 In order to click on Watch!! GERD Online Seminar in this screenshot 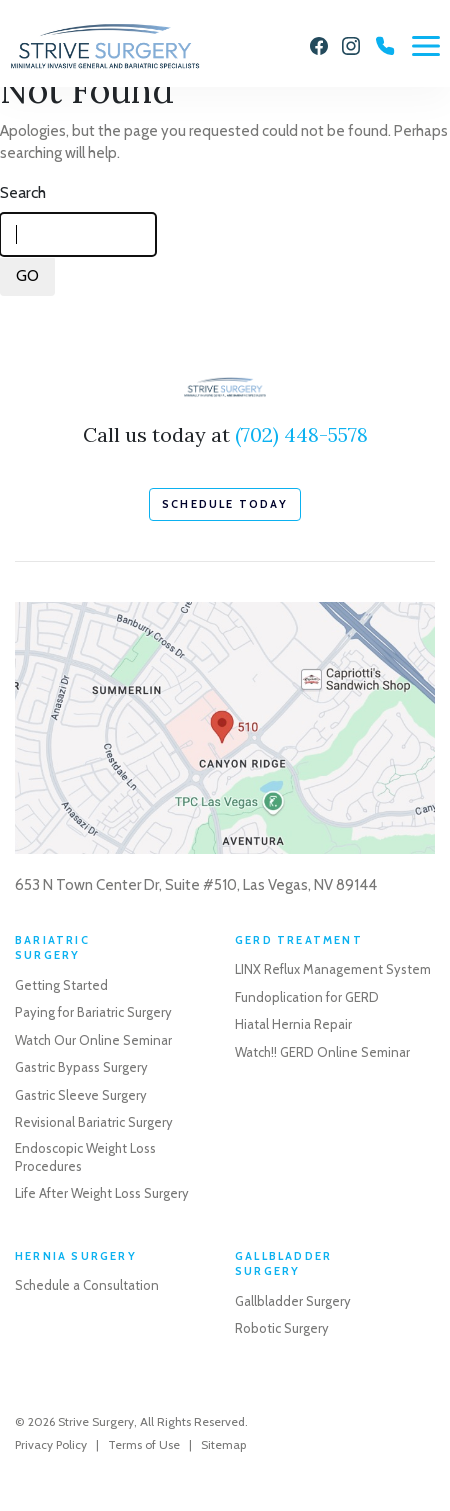, I will do `click(322, 1052)`.